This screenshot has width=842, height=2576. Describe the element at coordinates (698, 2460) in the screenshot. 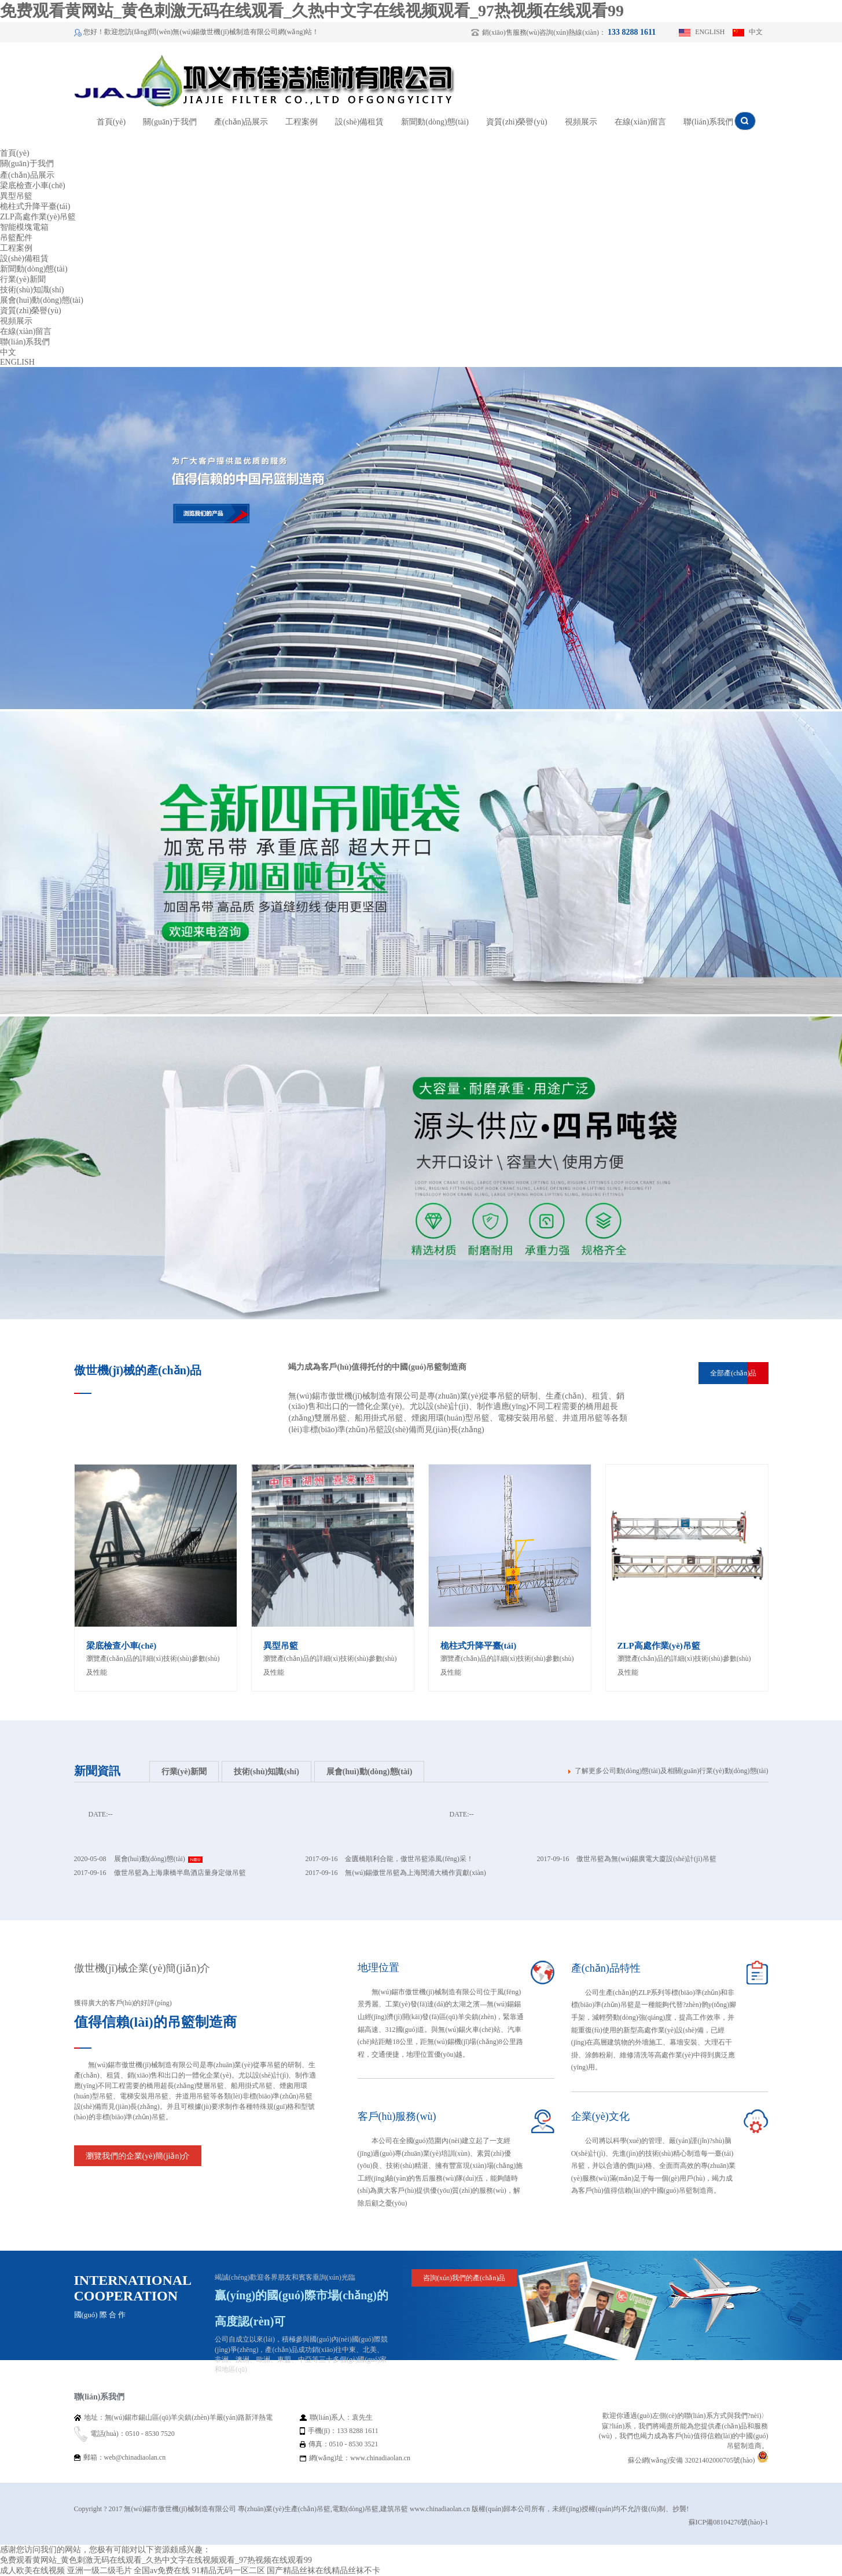

I see `蘇公網(wǎng)安備 32021402000705號(hào)` at that location.